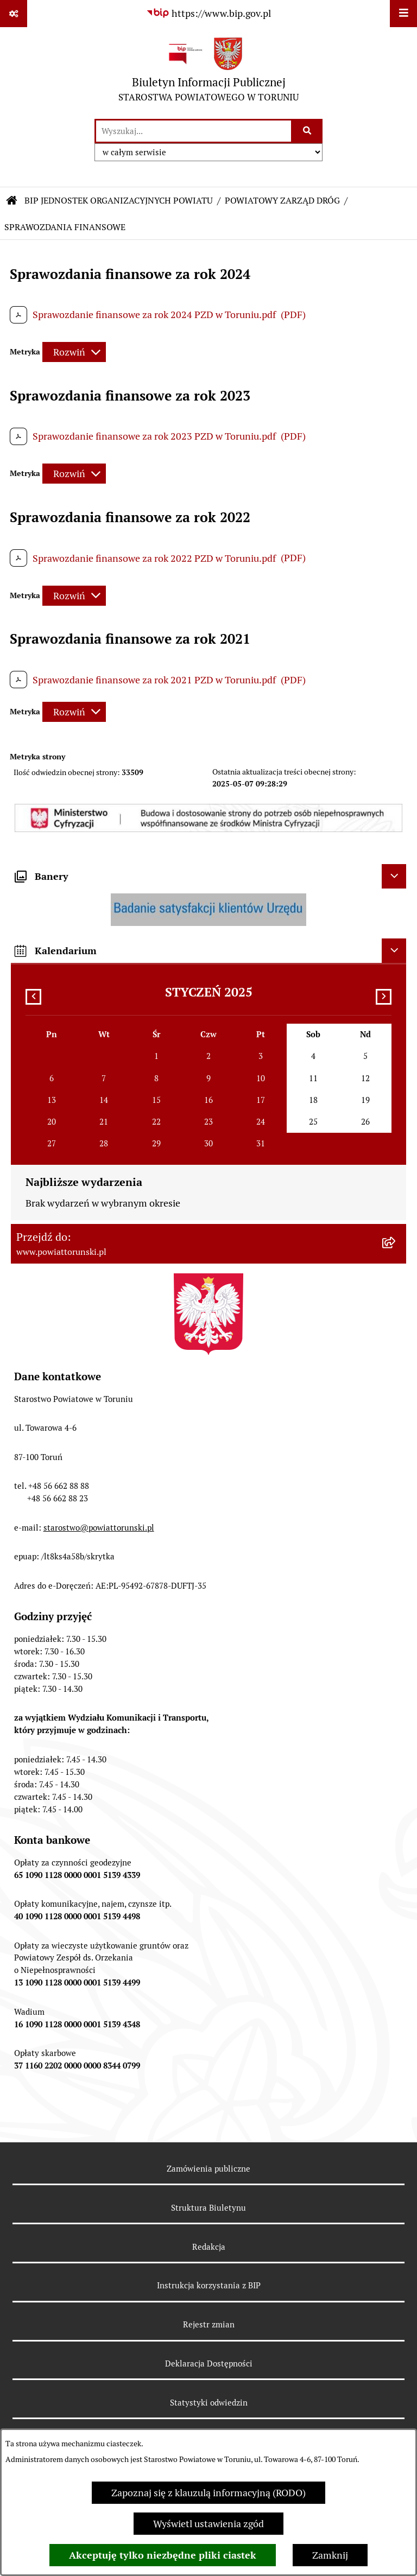 The image size is (417, 2576). What do you see at coordinates (330, 2555) in the screenshot?
I see `Zamknij` at bounding box center [330, 2555].